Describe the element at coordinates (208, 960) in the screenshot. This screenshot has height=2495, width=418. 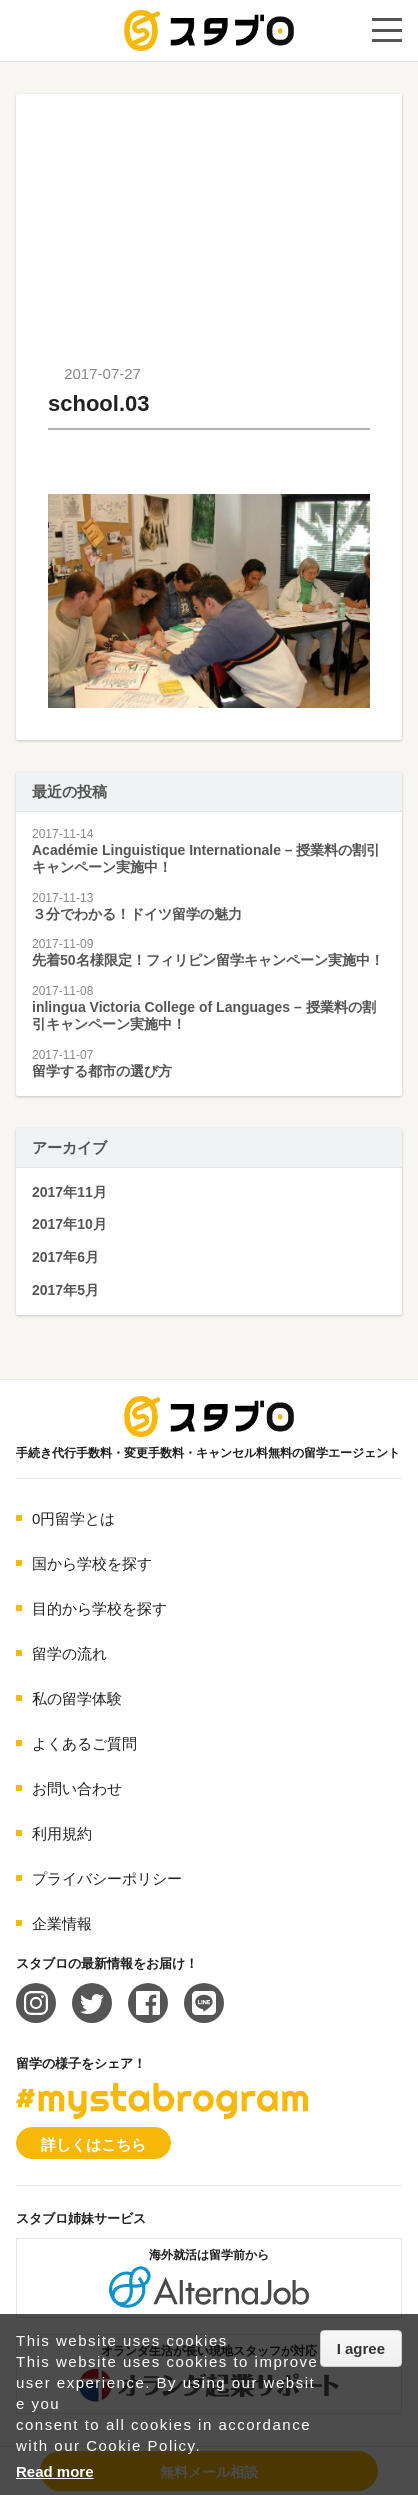
I see `先着50名様限定！フィリピン留学キャンペーン実施中！` at that location.